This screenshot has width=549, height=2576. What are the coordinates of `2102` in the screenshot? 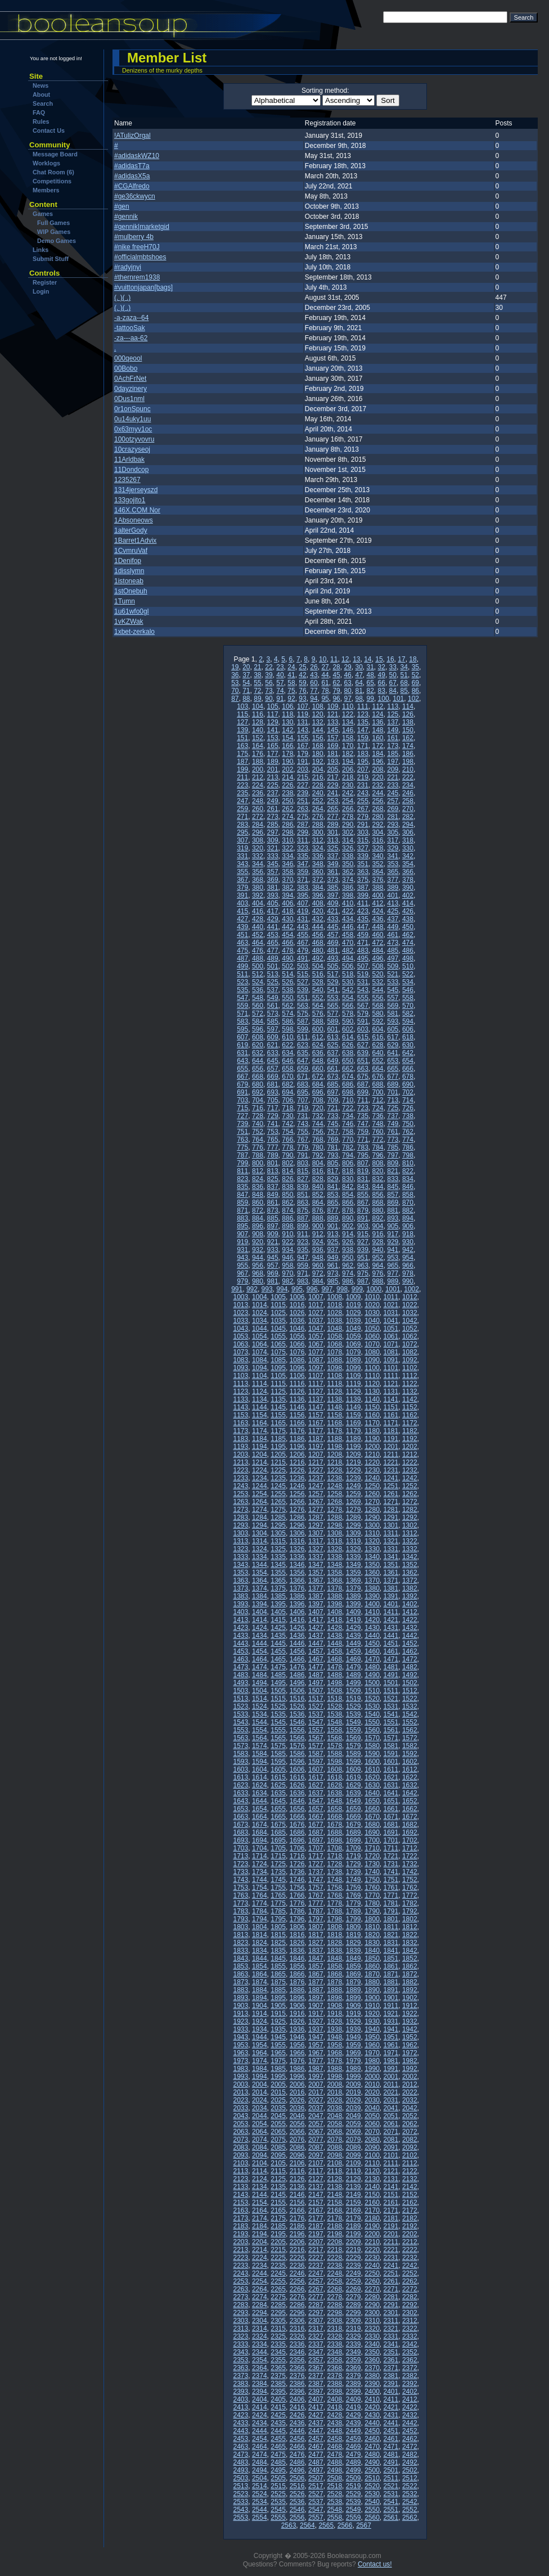 It's located at (409, 2155).